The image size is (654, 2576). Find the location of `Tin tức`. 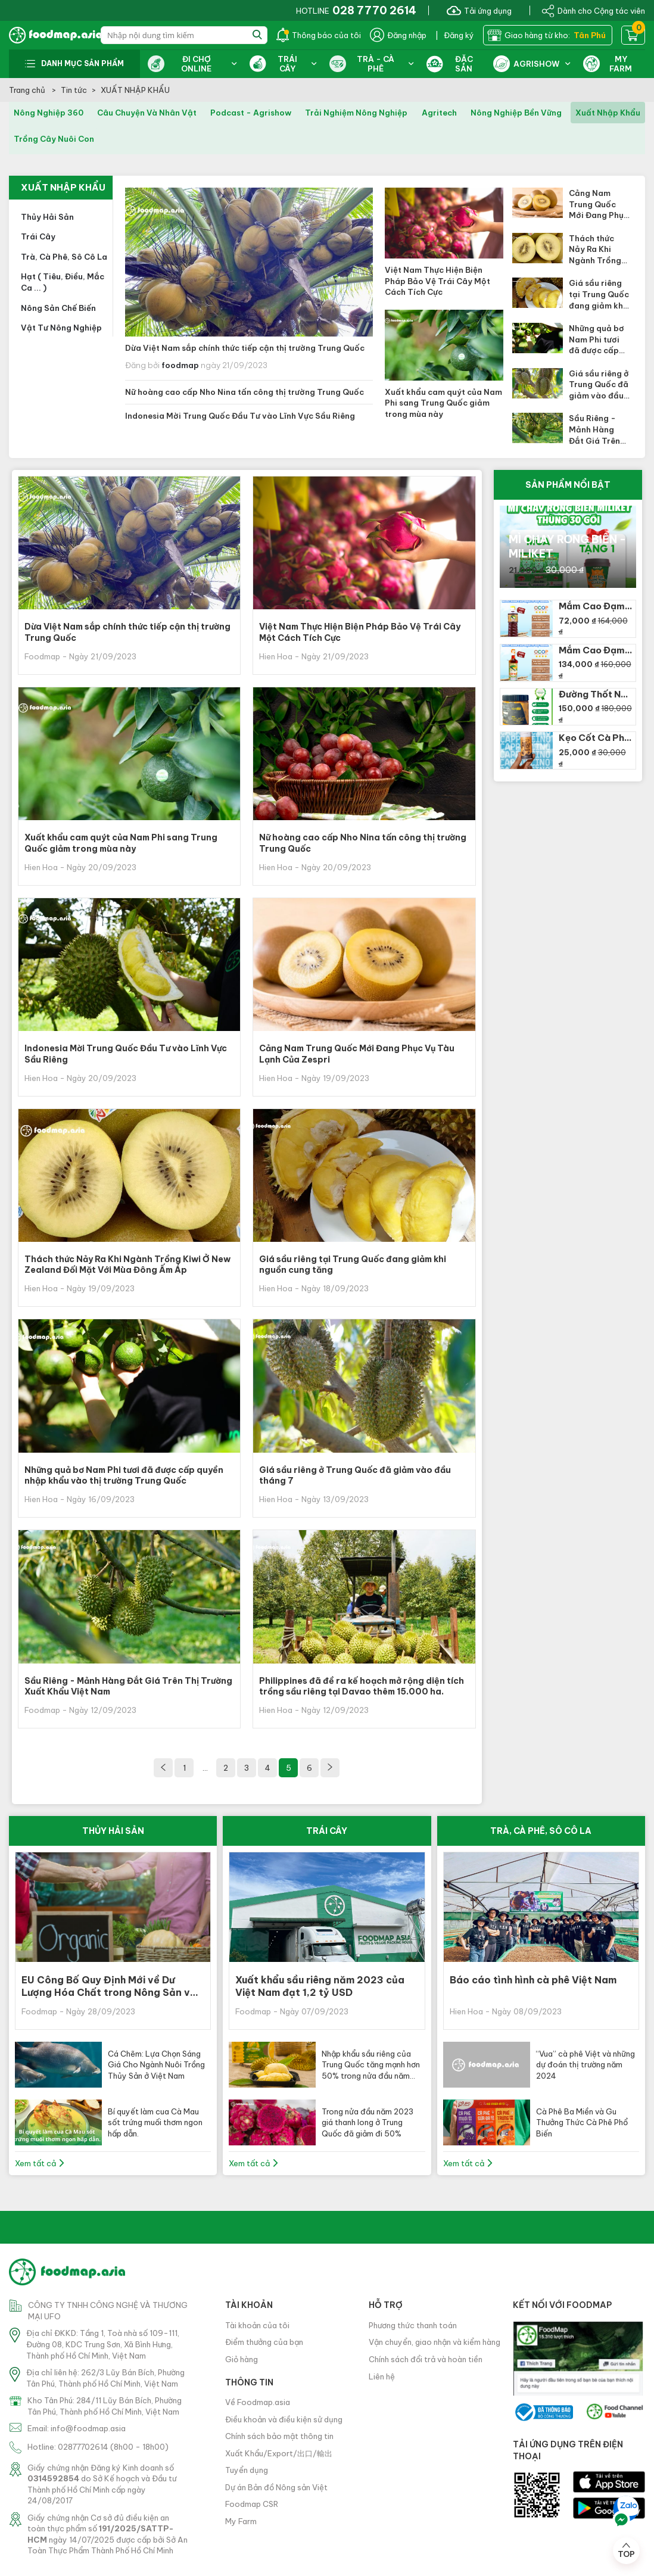

Tin tức is located at coordinates (74, 90).